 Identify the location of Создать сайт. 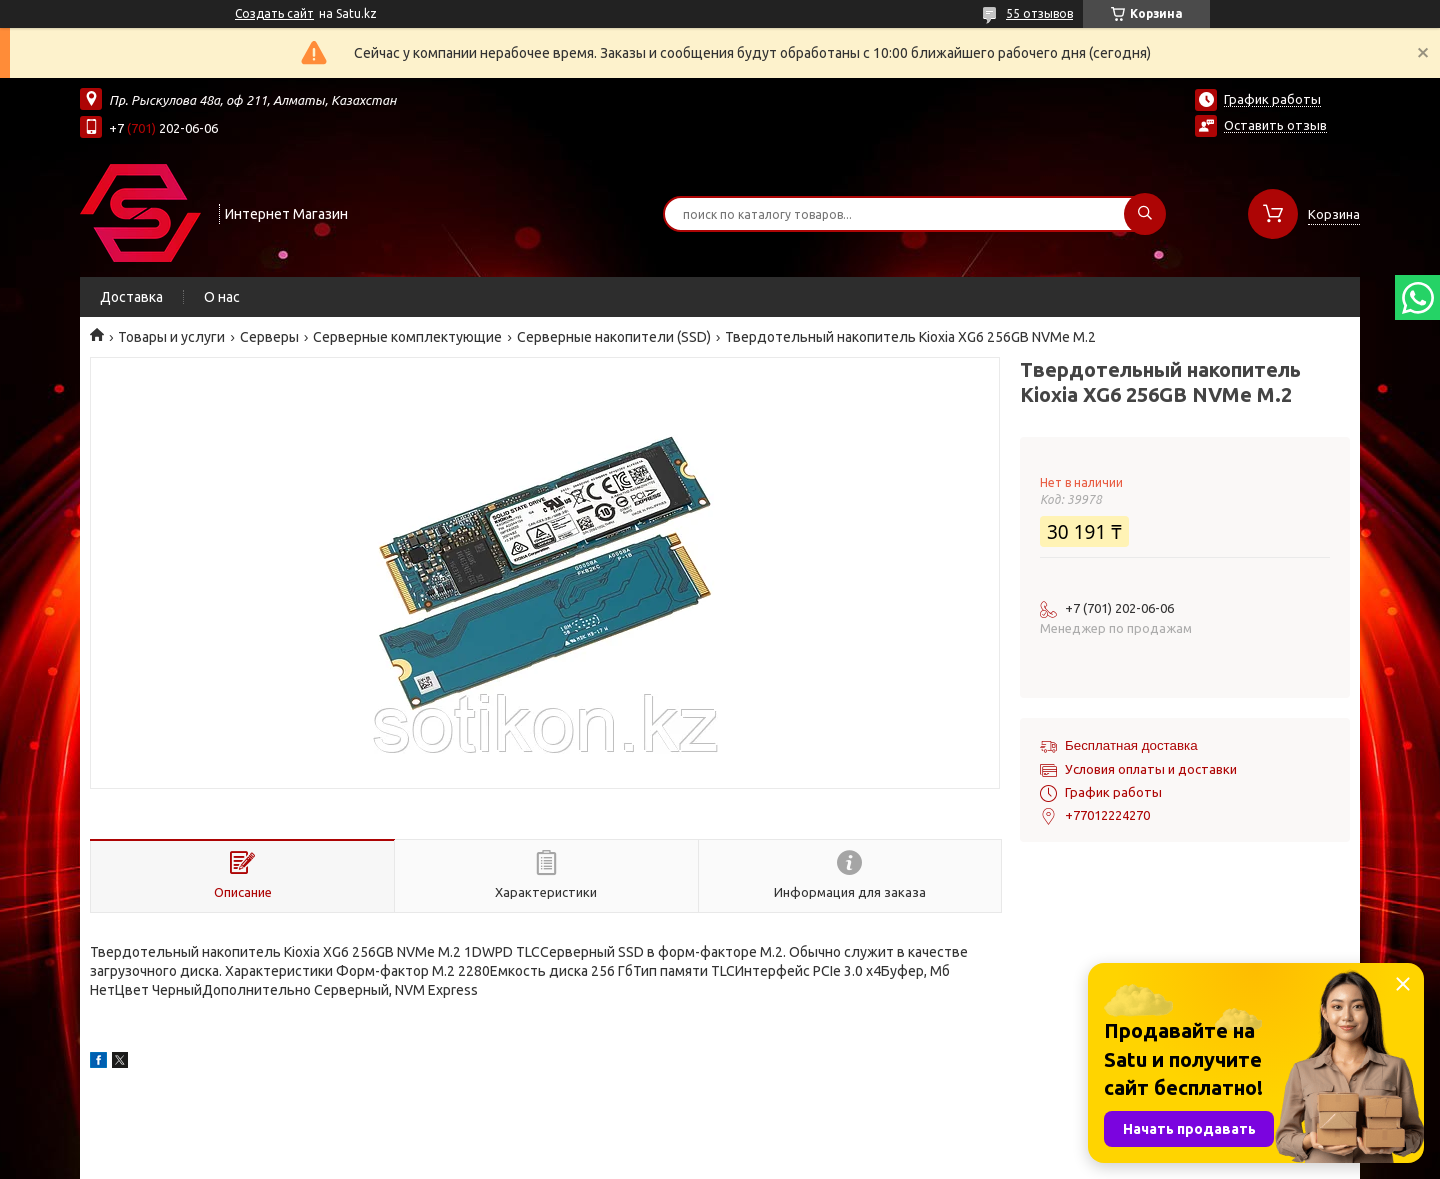
(274, 13).